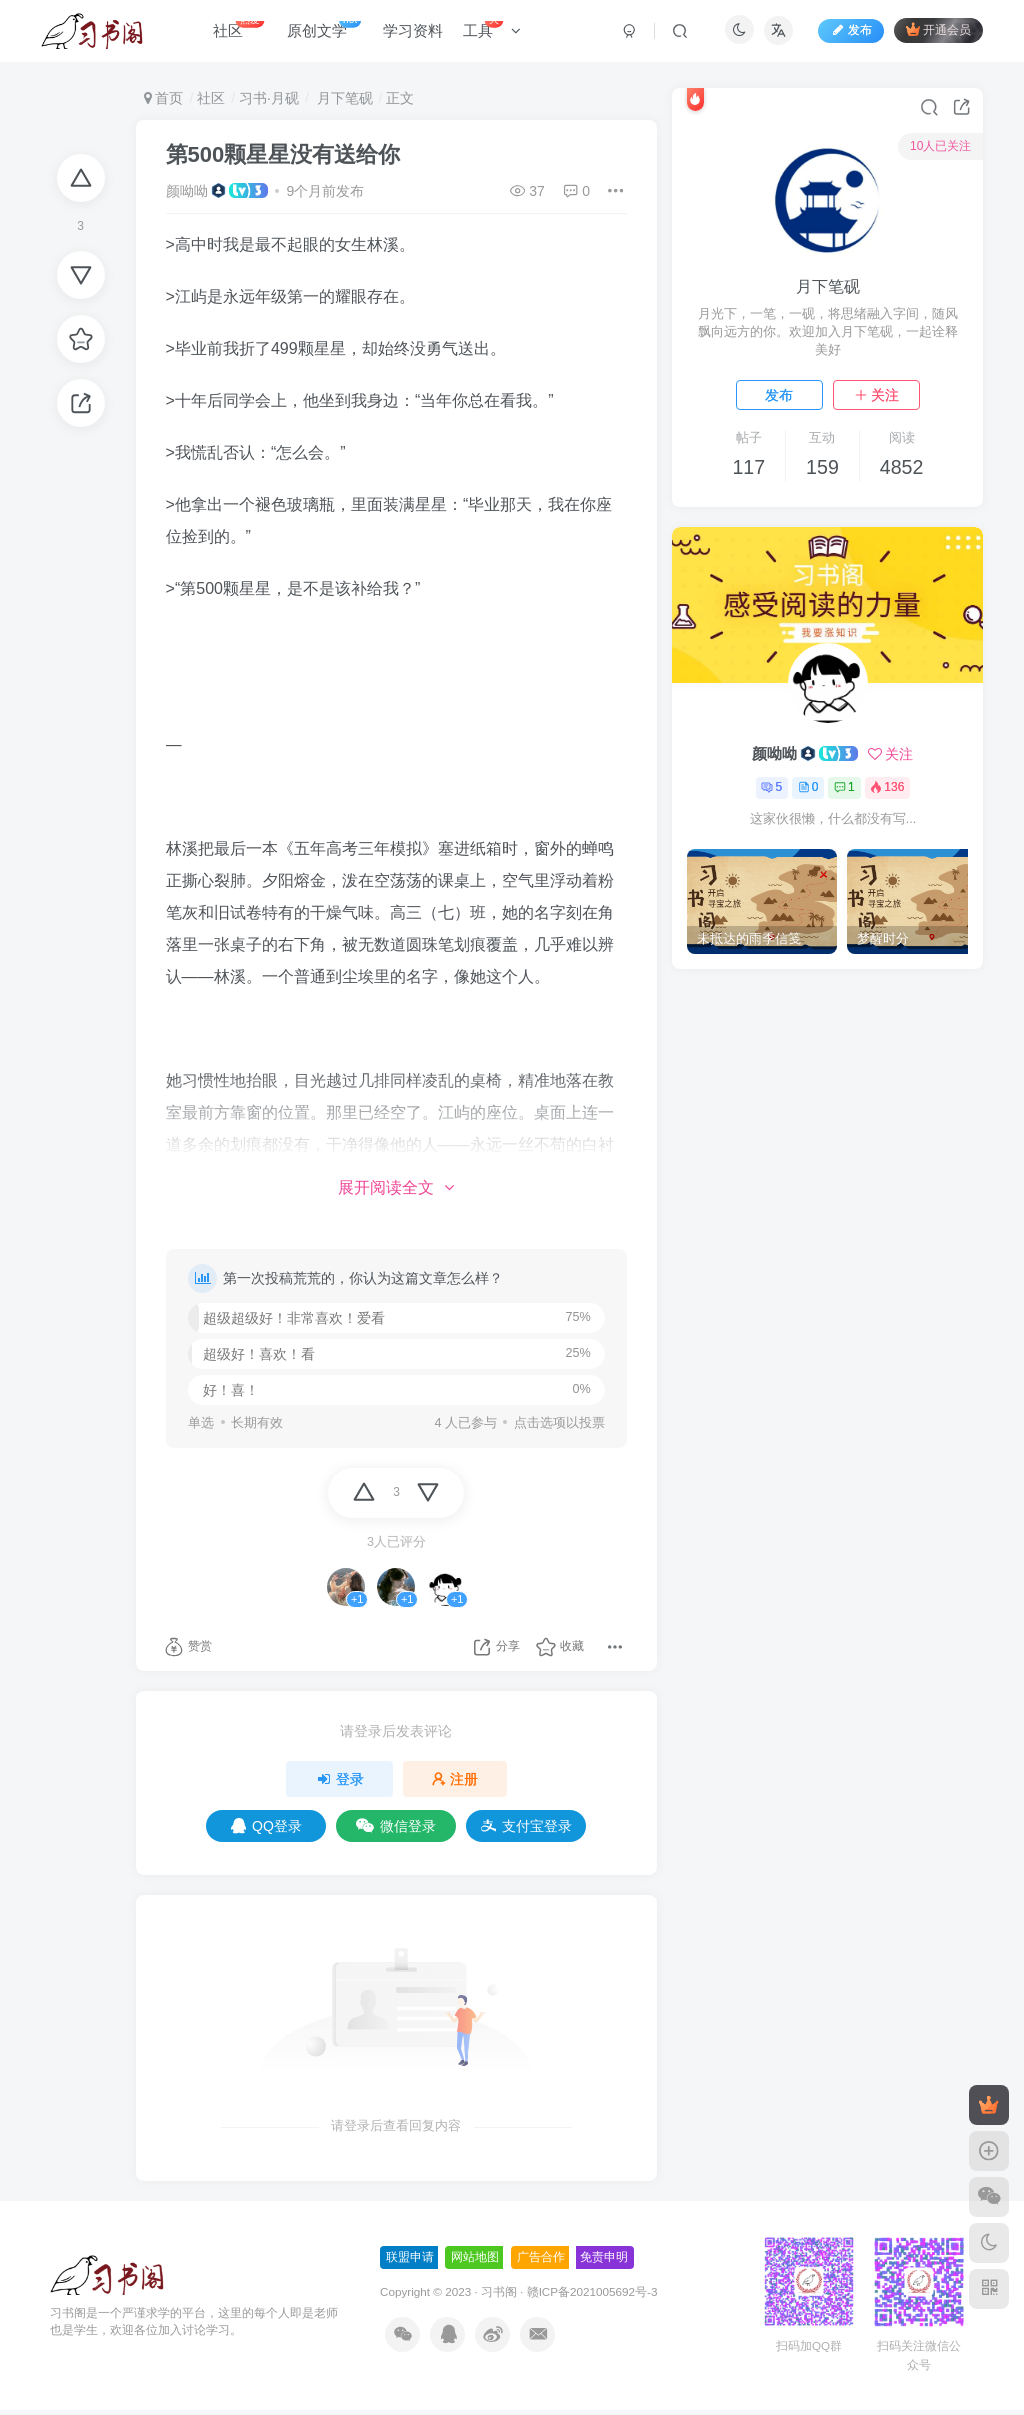 This screenshot has height=2415, width=1024. Describe the element at coordinates (541, 2262) in the screenshot. I see `广告合作` at that location.